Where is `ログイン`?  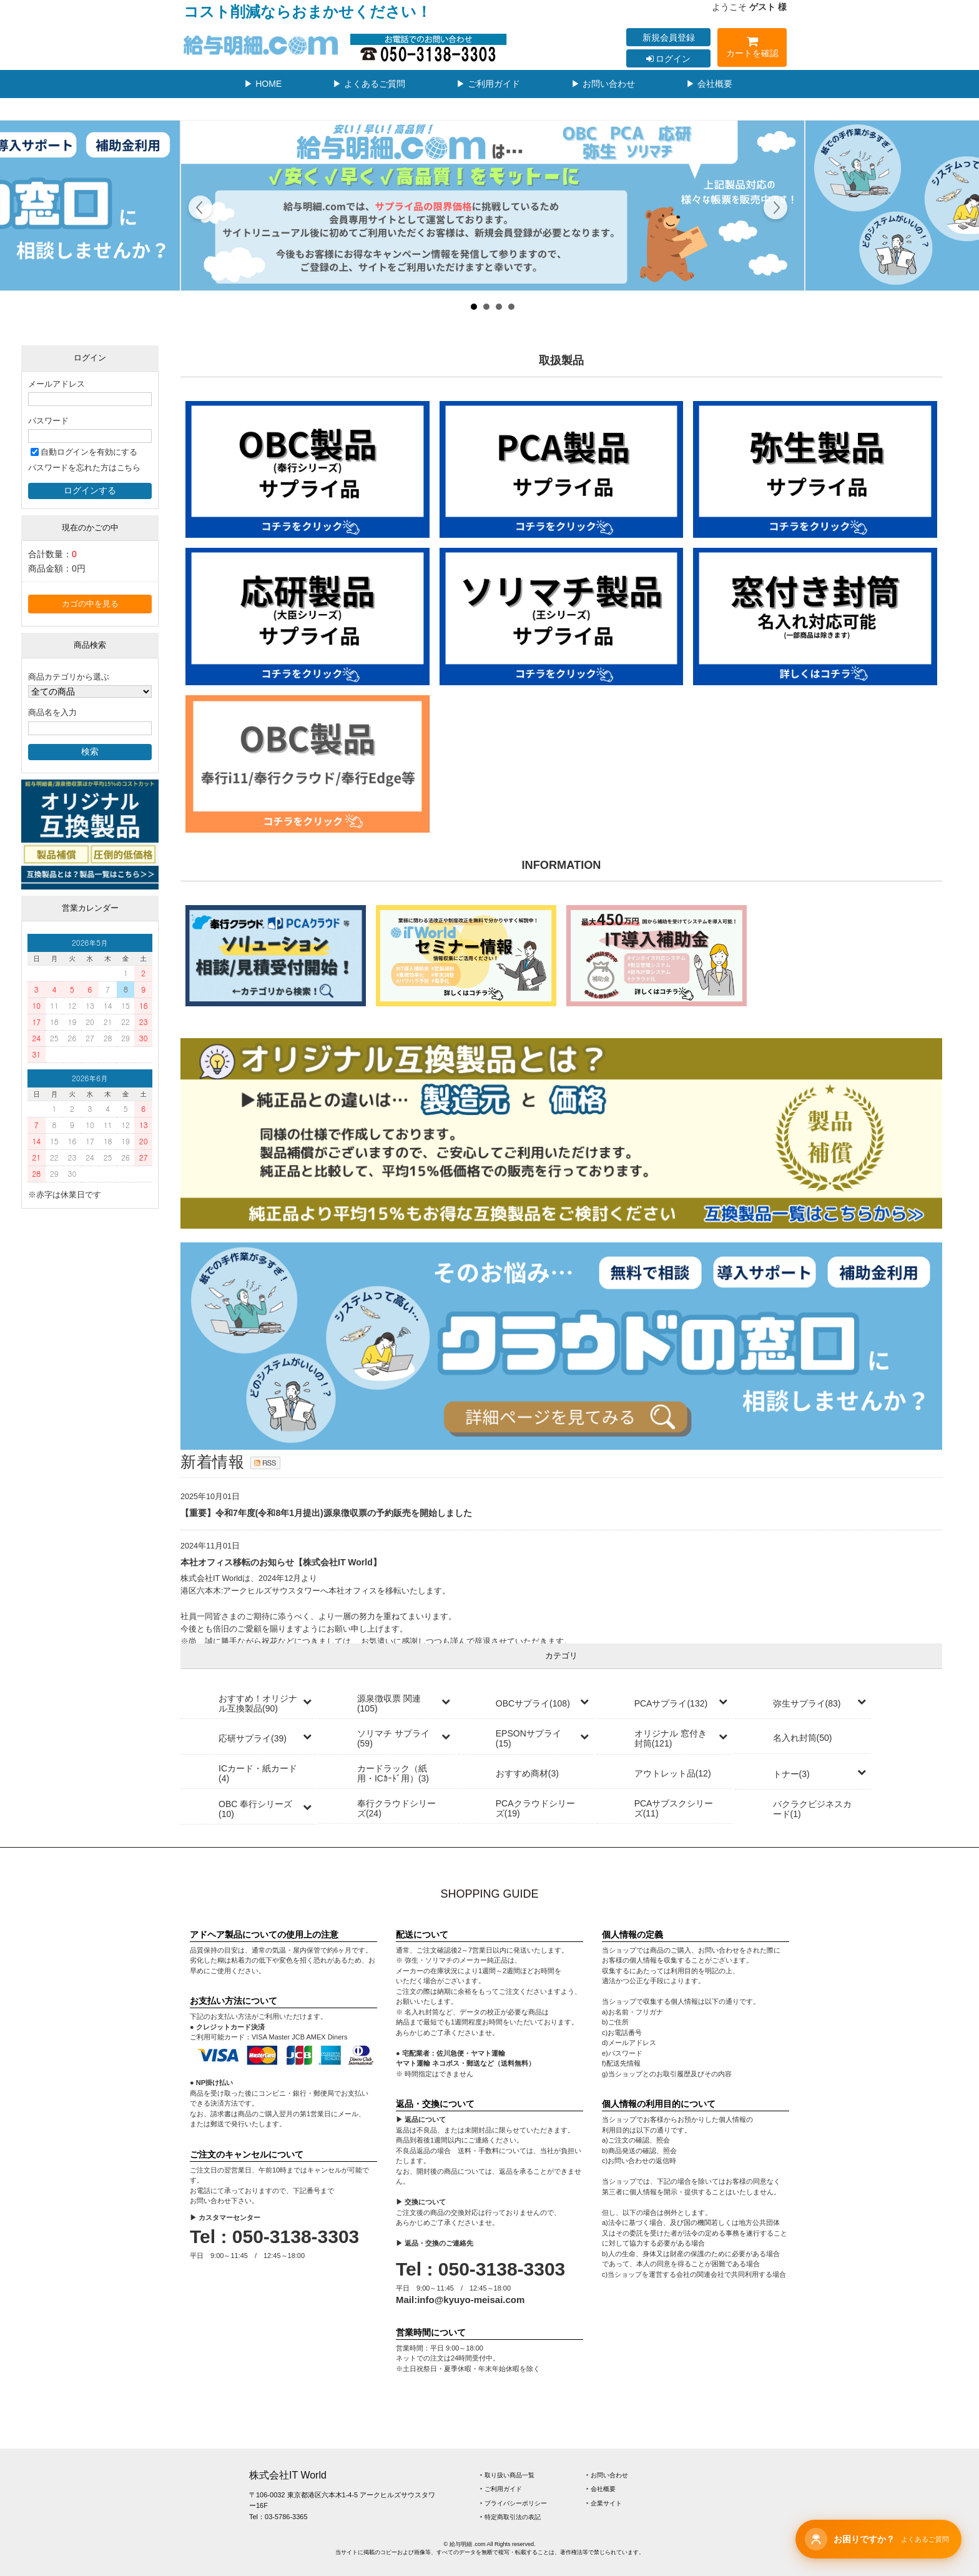
ログイン is located at coordinates (668, 59).